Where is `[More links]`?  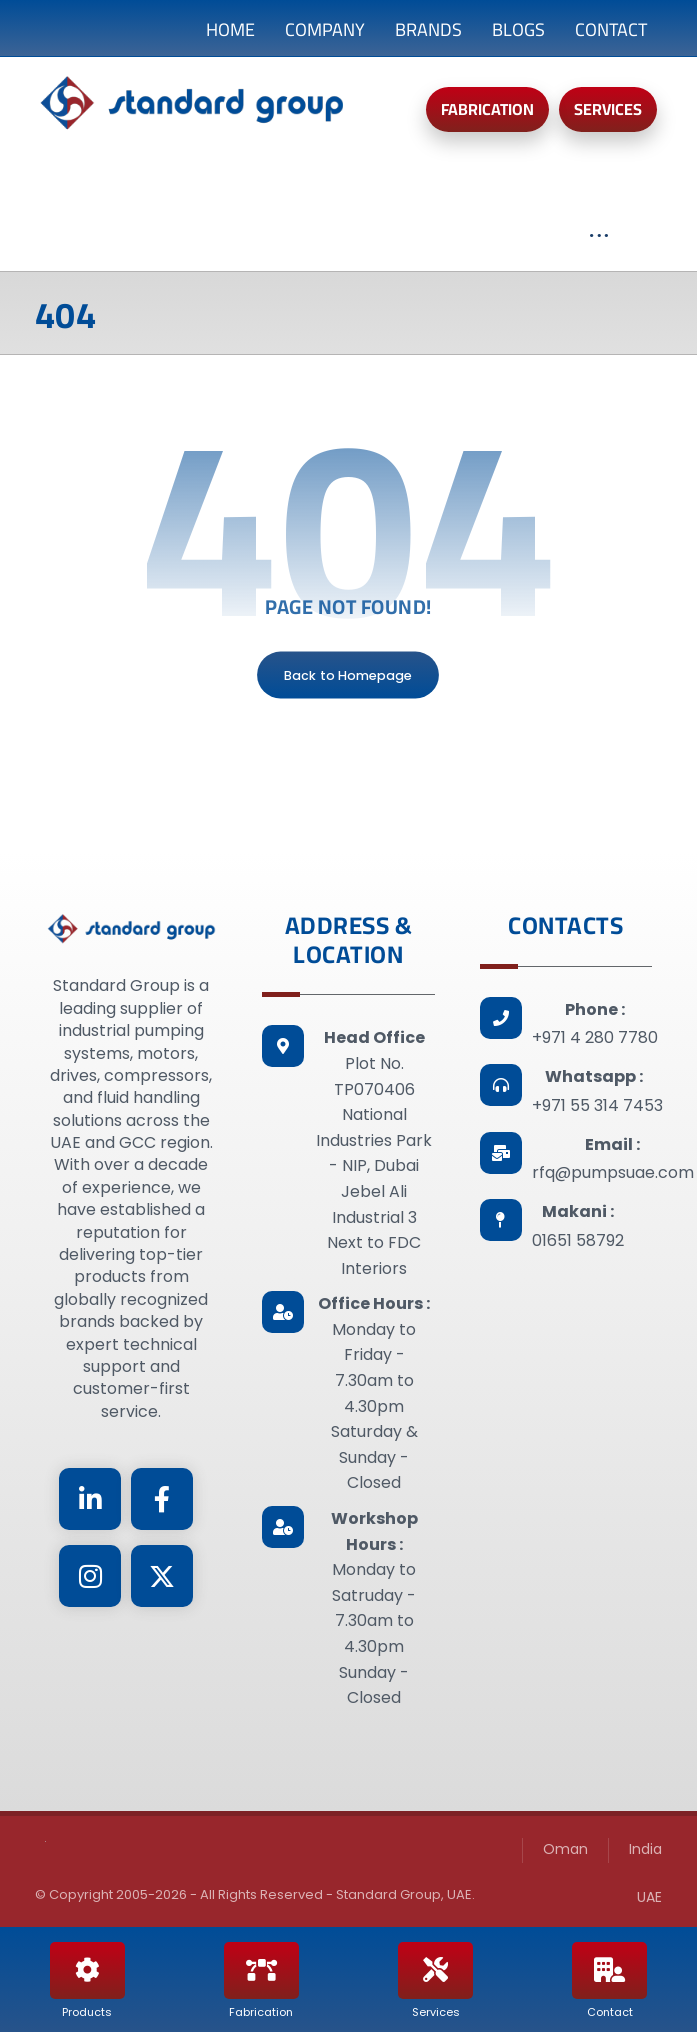
[More links] is located at coordinates (599, 246).